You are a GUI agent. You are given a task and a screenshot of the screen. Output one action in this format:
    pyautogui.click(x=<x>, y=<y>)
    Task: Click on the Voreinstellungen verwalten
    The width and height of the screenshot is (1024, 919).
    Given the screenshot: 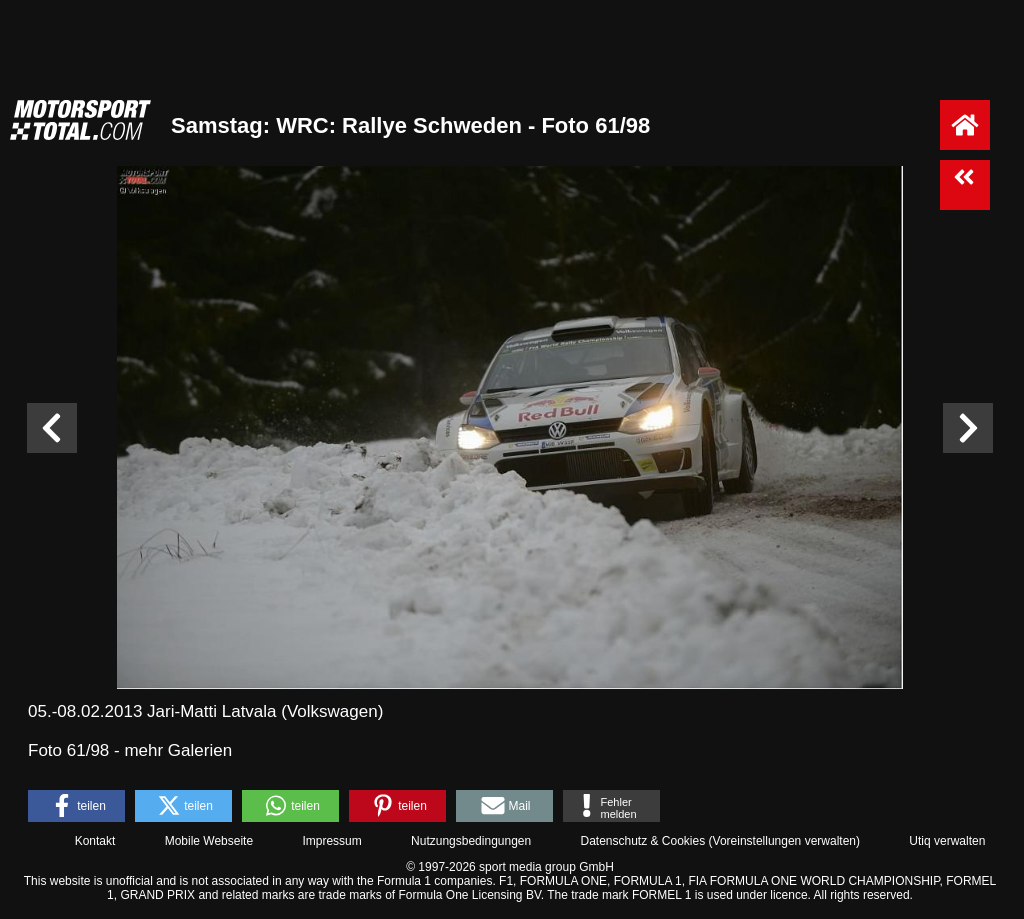 What is the action you would take?
    pyautogui.click(x=784, y=841)
    